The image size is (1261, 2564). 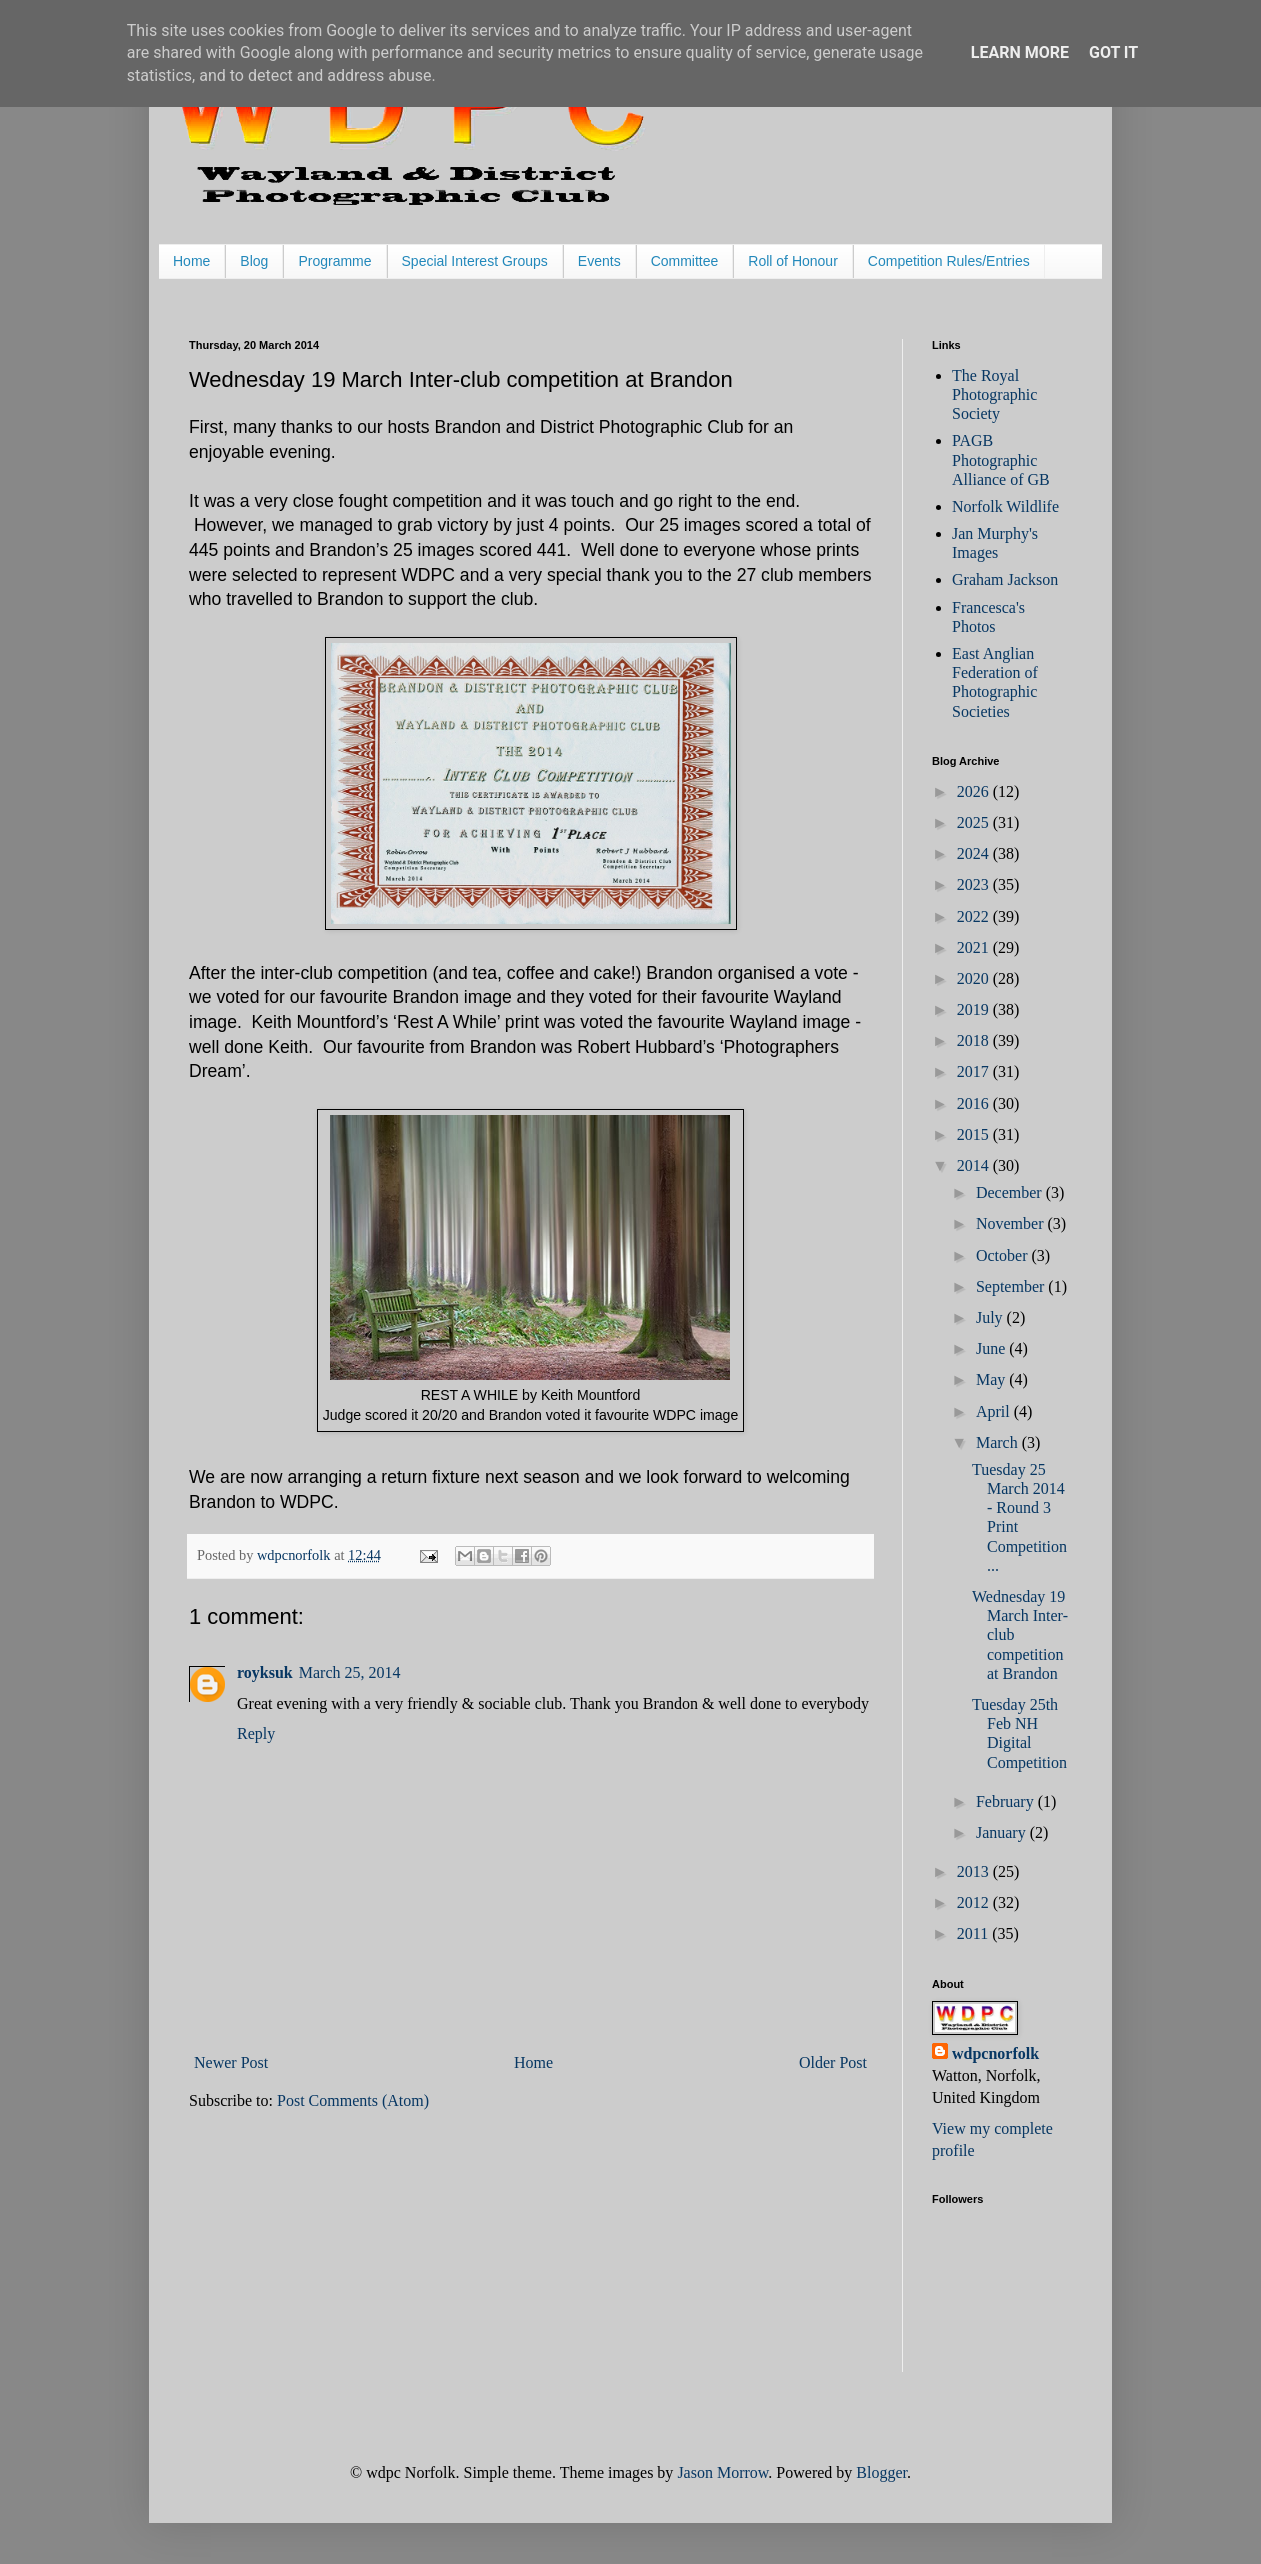 I want to click on 2025, so click(x=975, y=822).